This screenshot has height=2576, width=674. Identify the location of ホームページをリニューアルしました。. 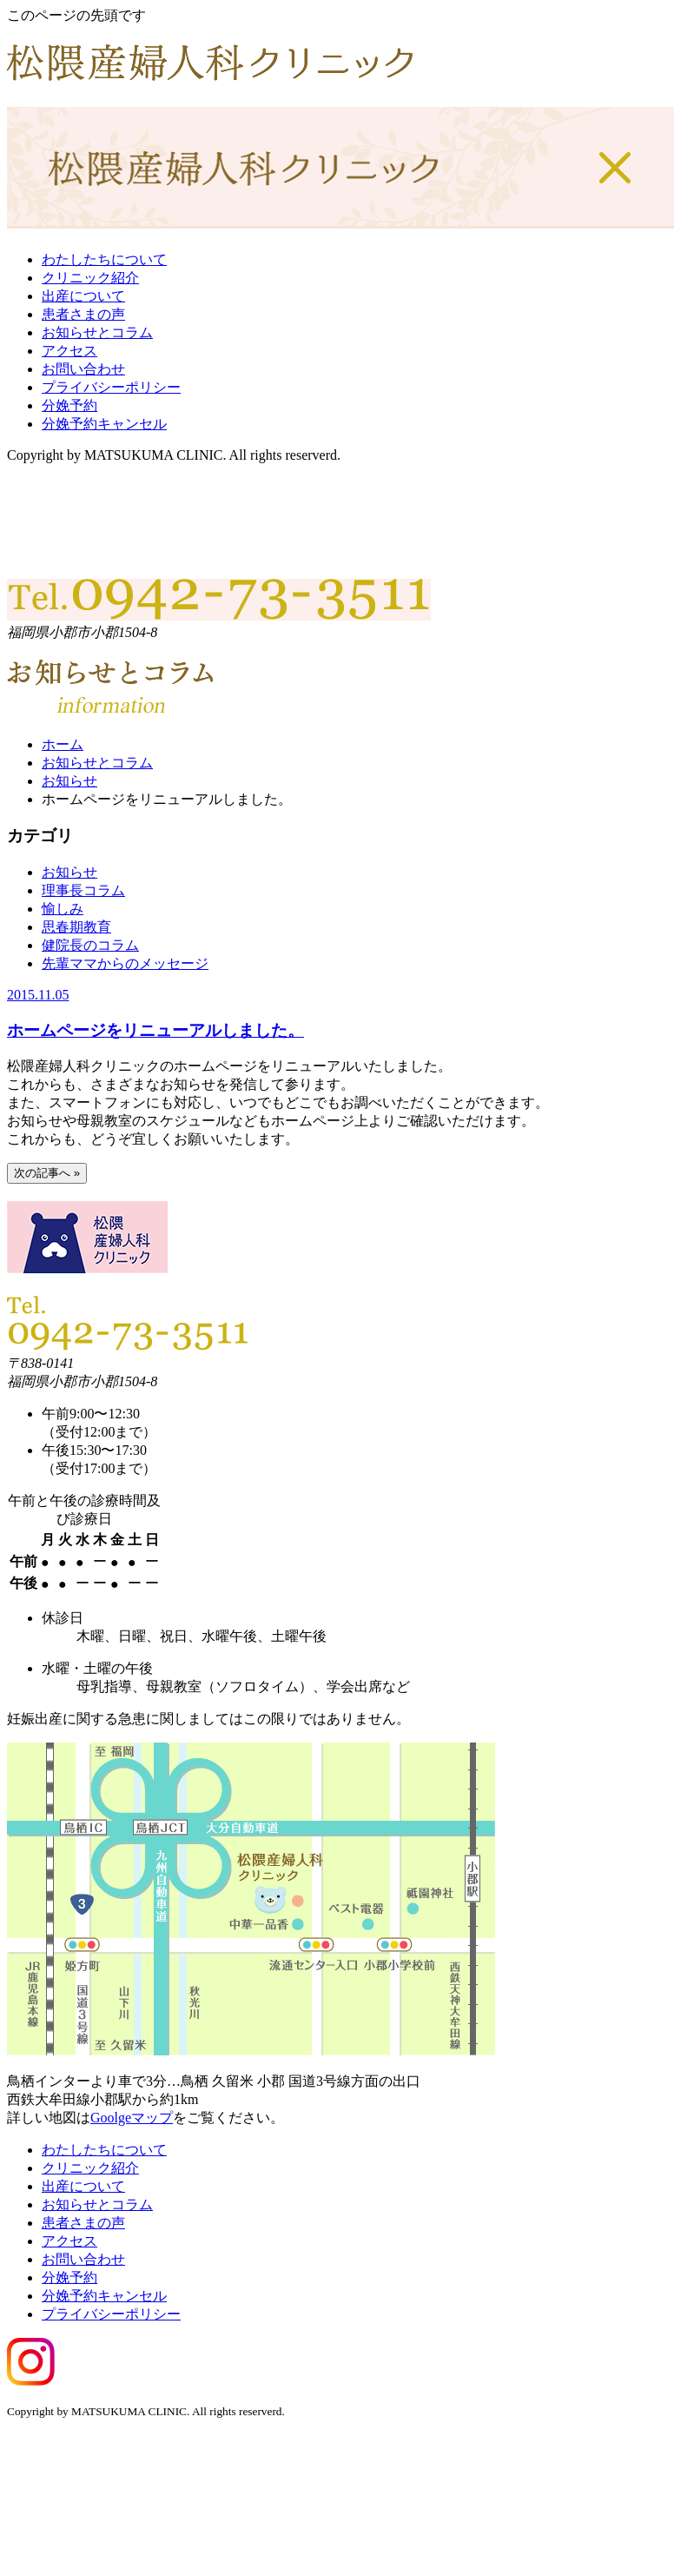
(155, 1030).